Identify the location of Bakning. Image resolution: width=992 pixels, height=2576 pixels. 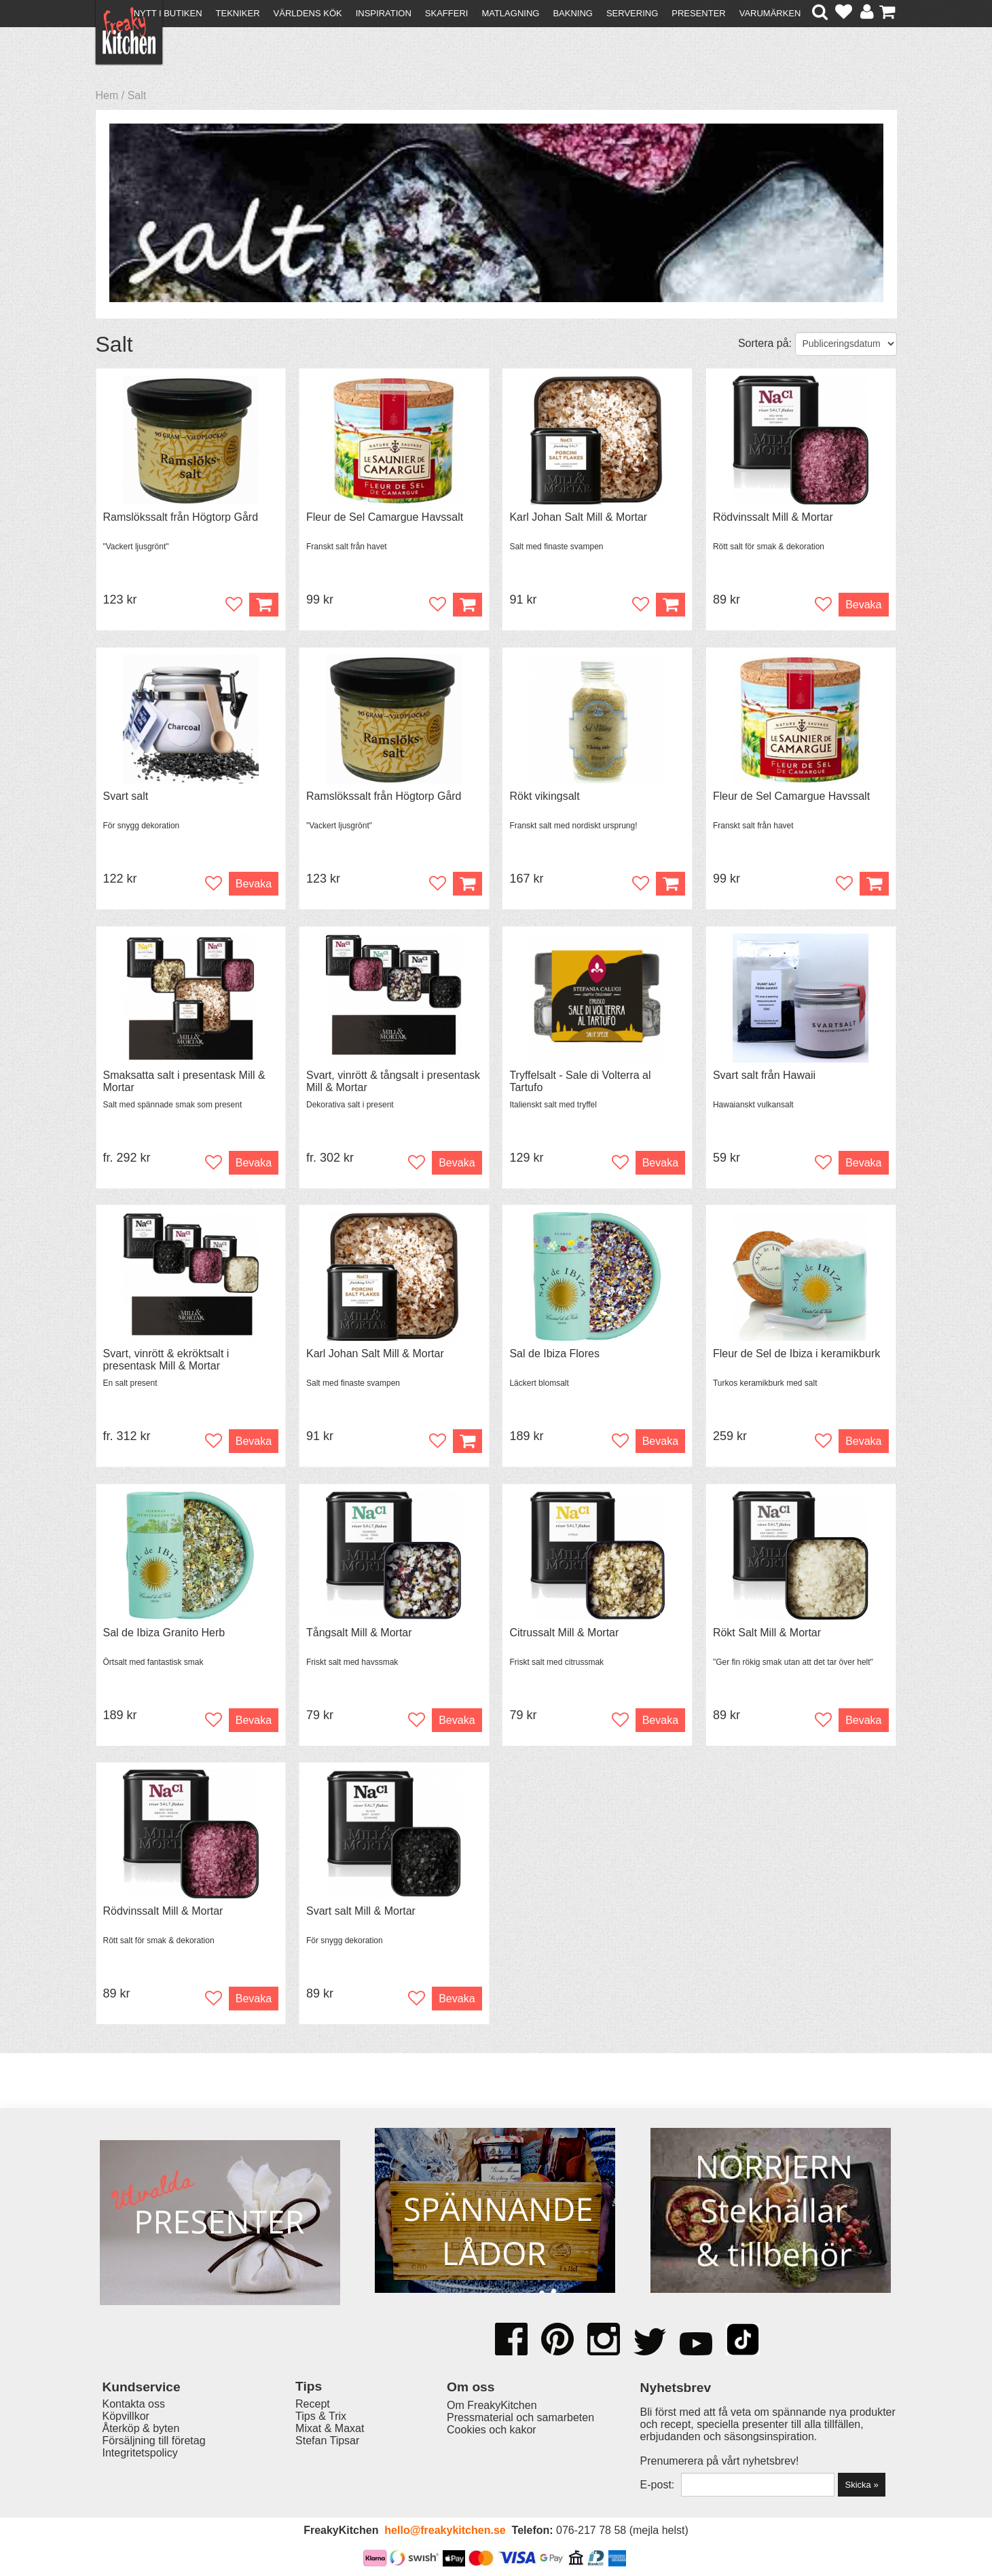
(573, 13).